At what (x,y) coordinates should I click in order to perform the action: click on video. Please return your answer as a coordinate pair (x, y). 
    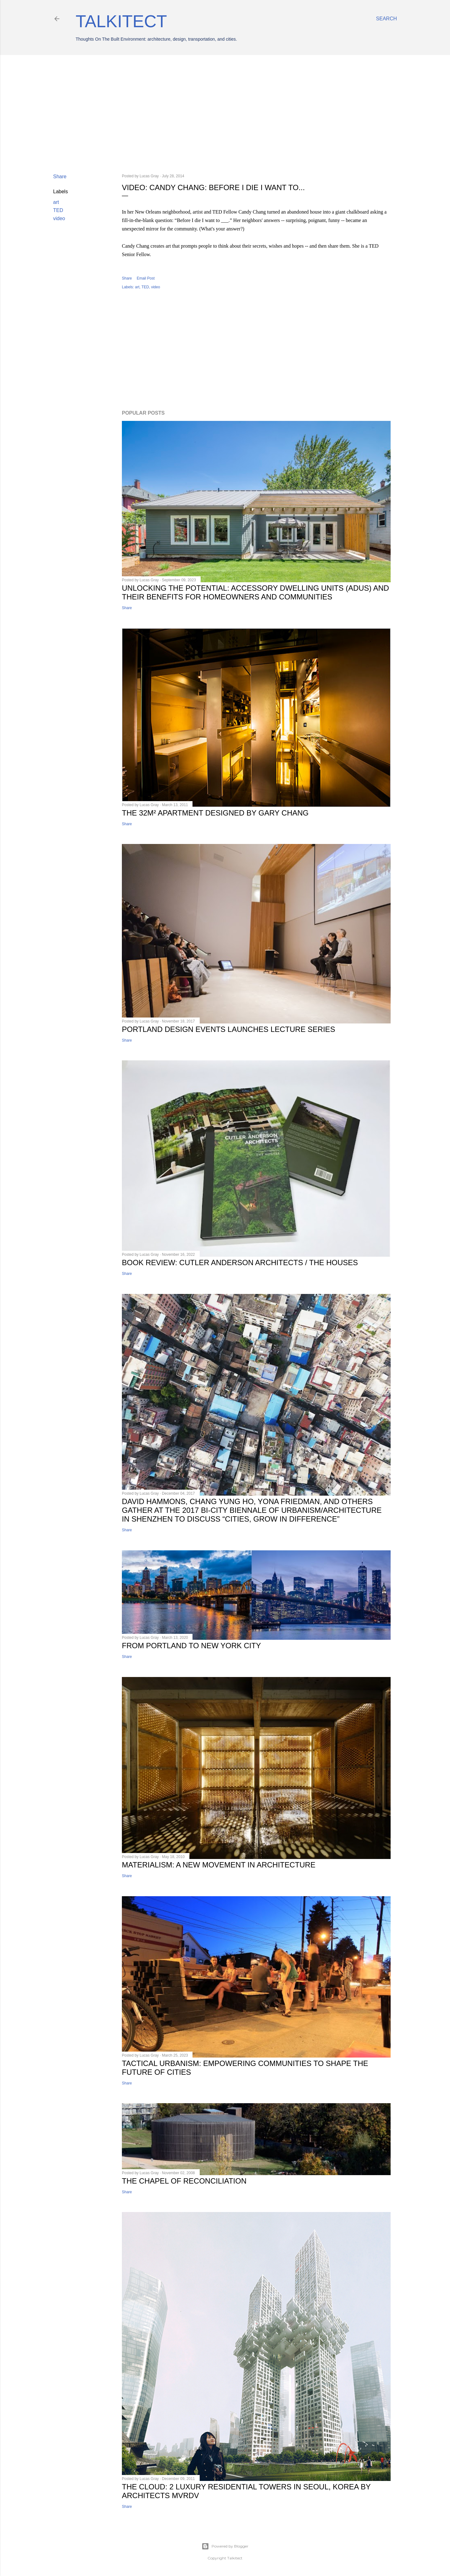
    Looking at the image, I should click on (59, 218).